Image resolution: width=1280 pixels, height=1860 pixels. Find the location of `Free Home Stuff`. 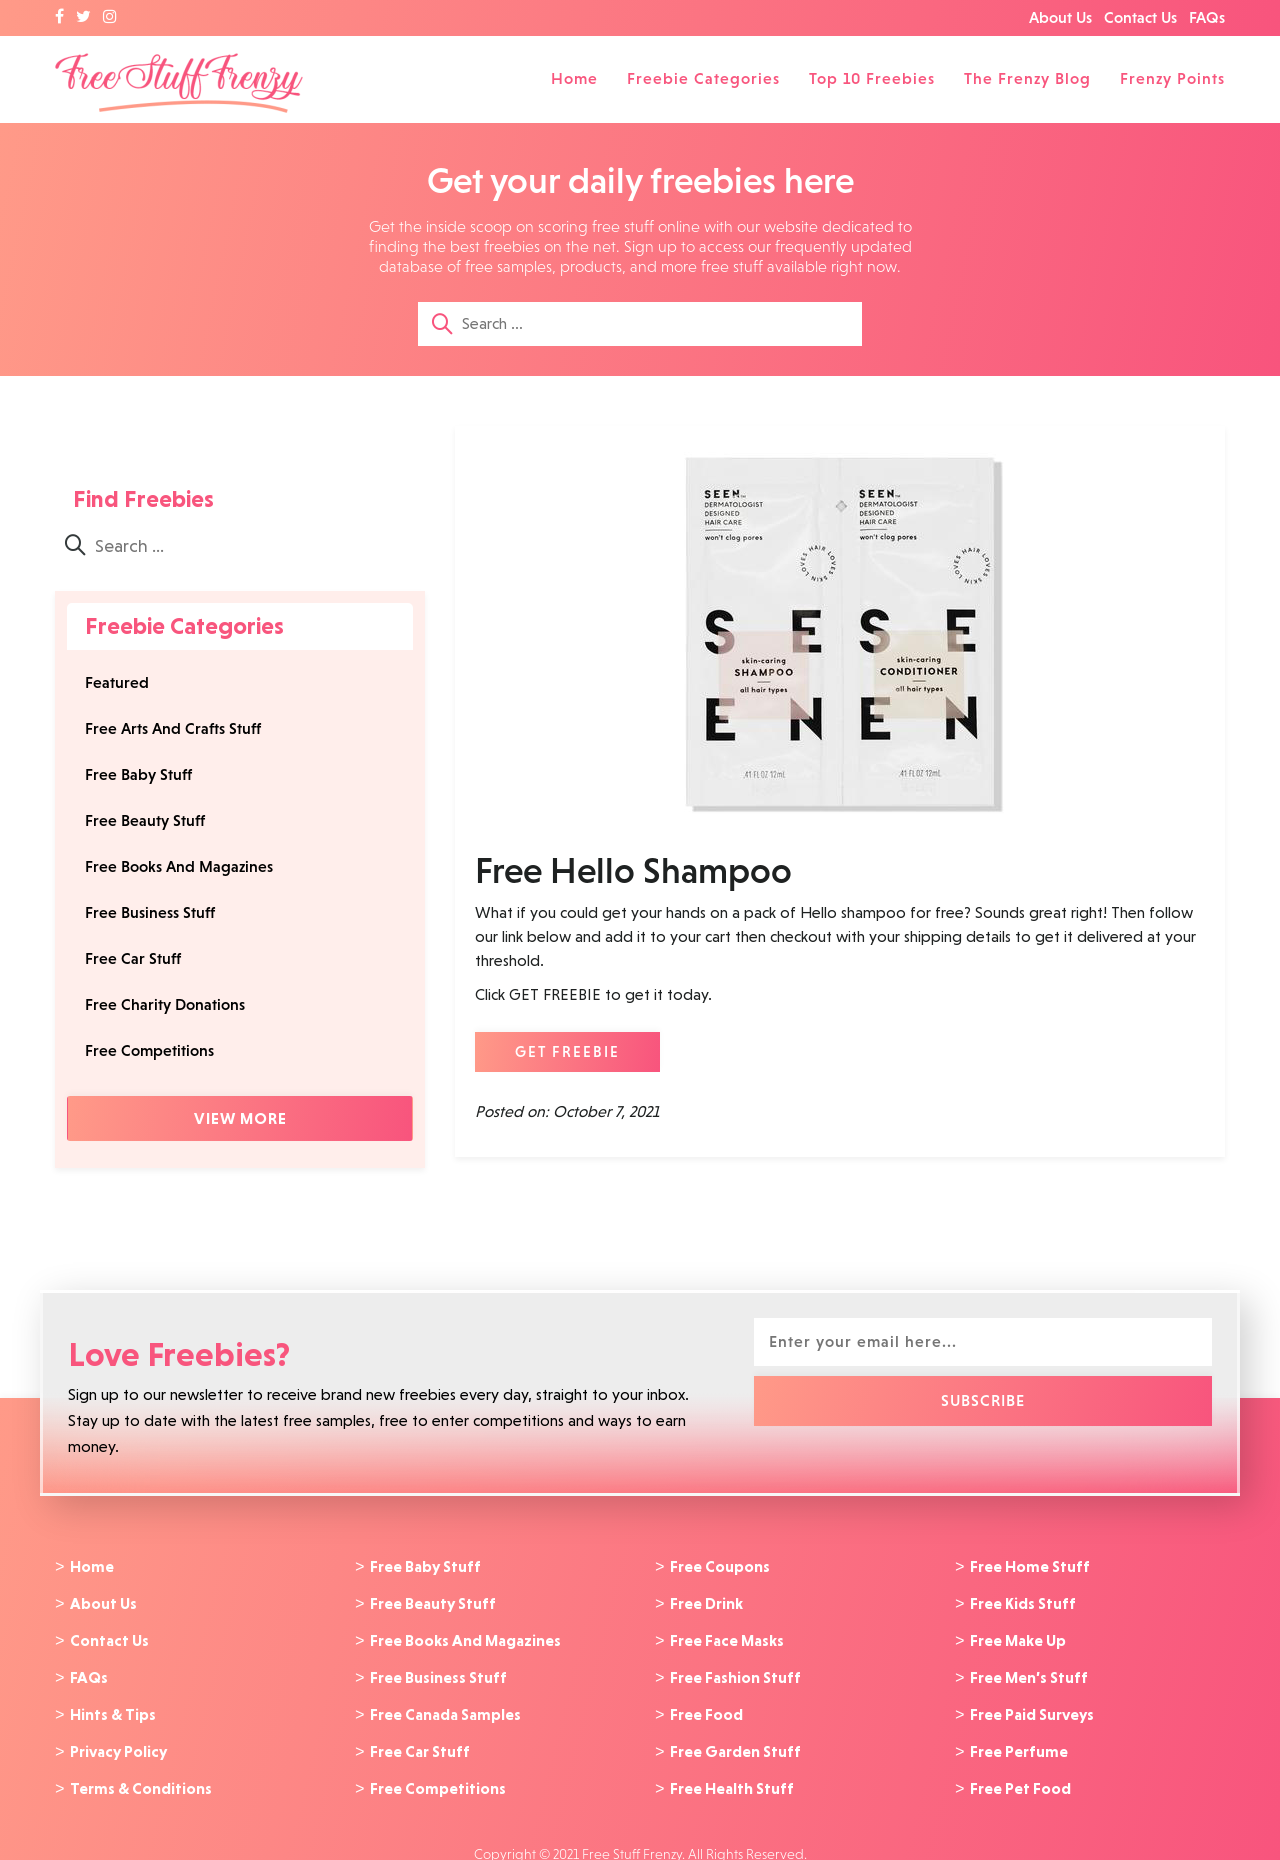

Free Home Stuff is located at coordinates (1030, 1566).